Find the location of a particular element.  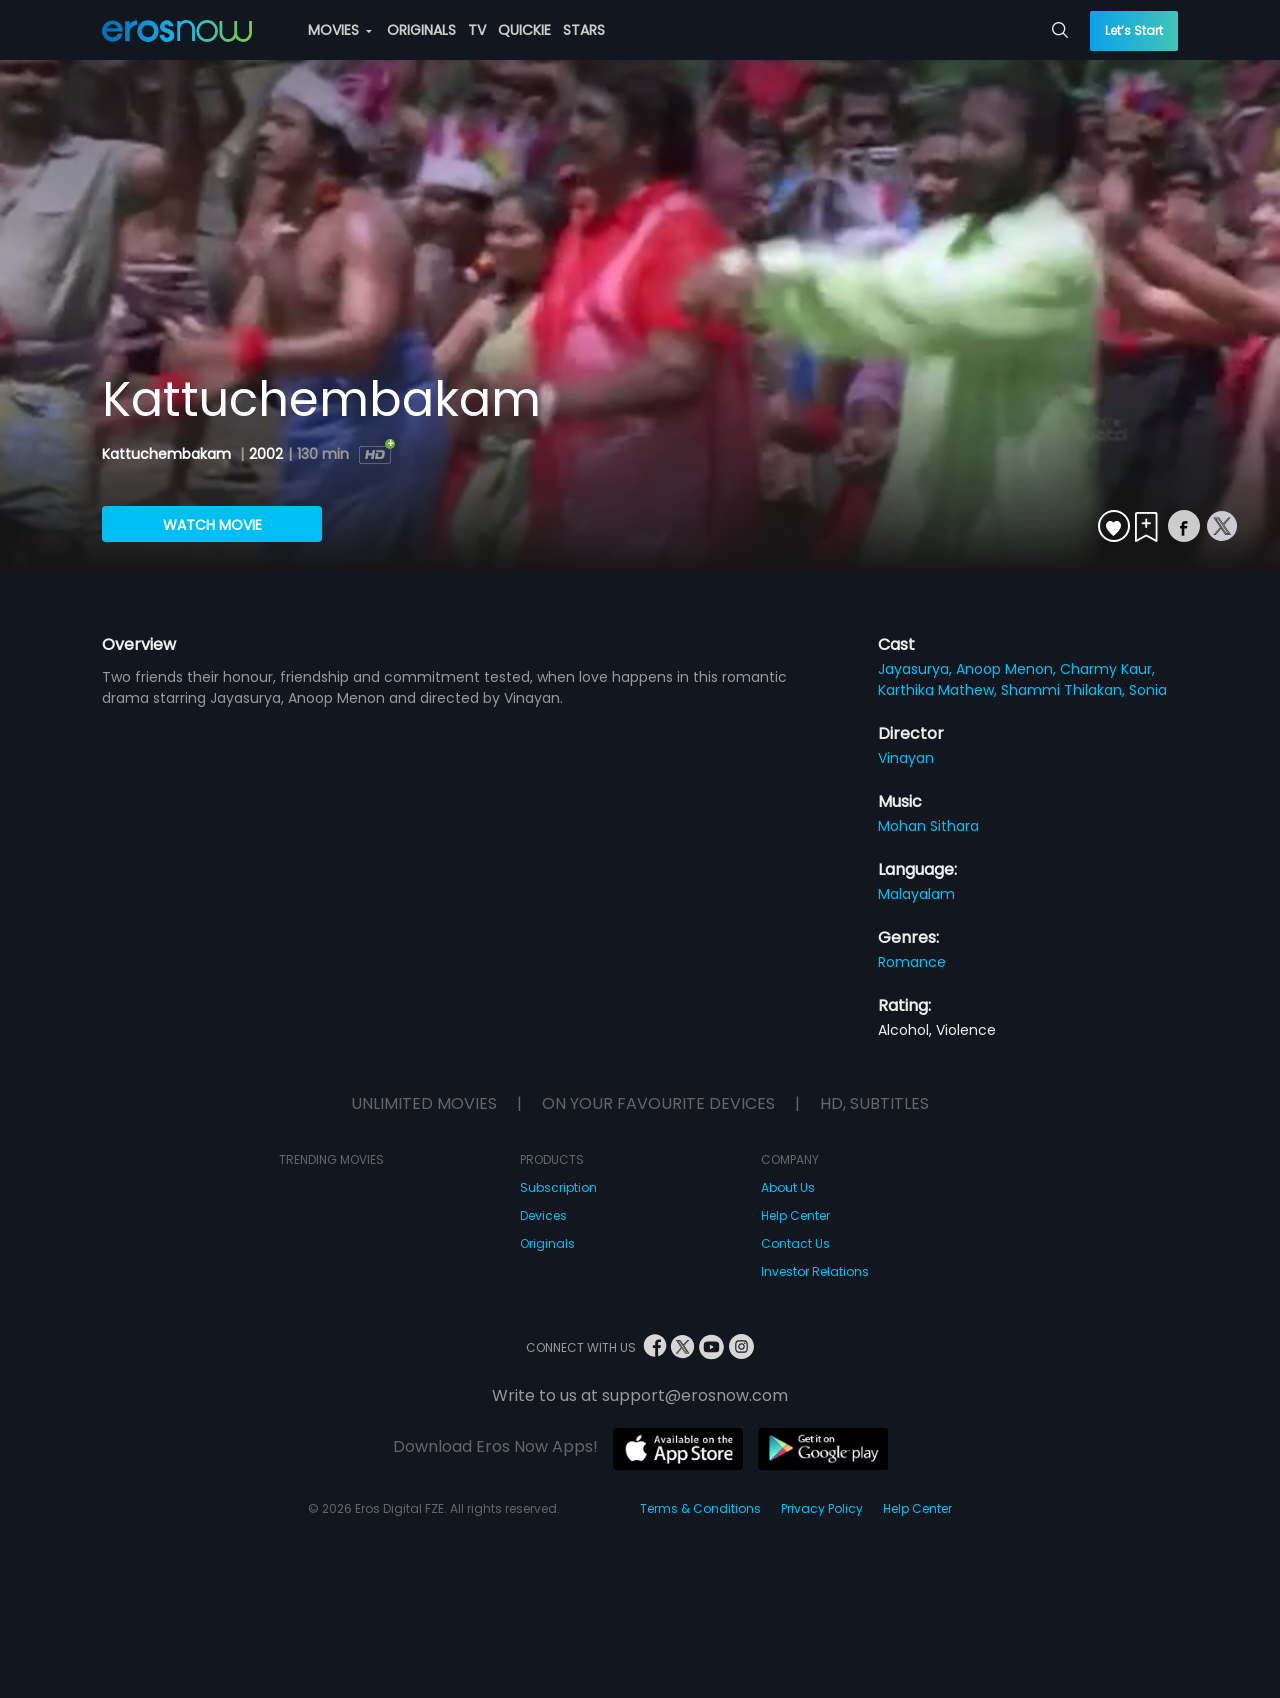

Vinayan is located at coordinates (906, 758).